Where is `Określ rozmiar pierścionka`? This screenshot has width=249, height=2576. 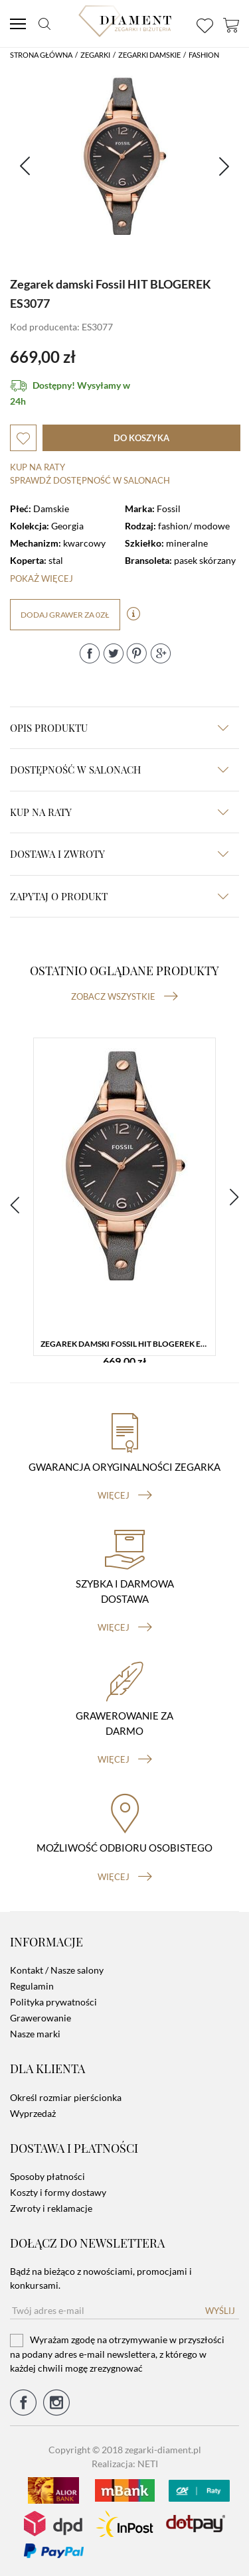
Określ rozmiar pierścionka is located at coordinates (66, 2097).